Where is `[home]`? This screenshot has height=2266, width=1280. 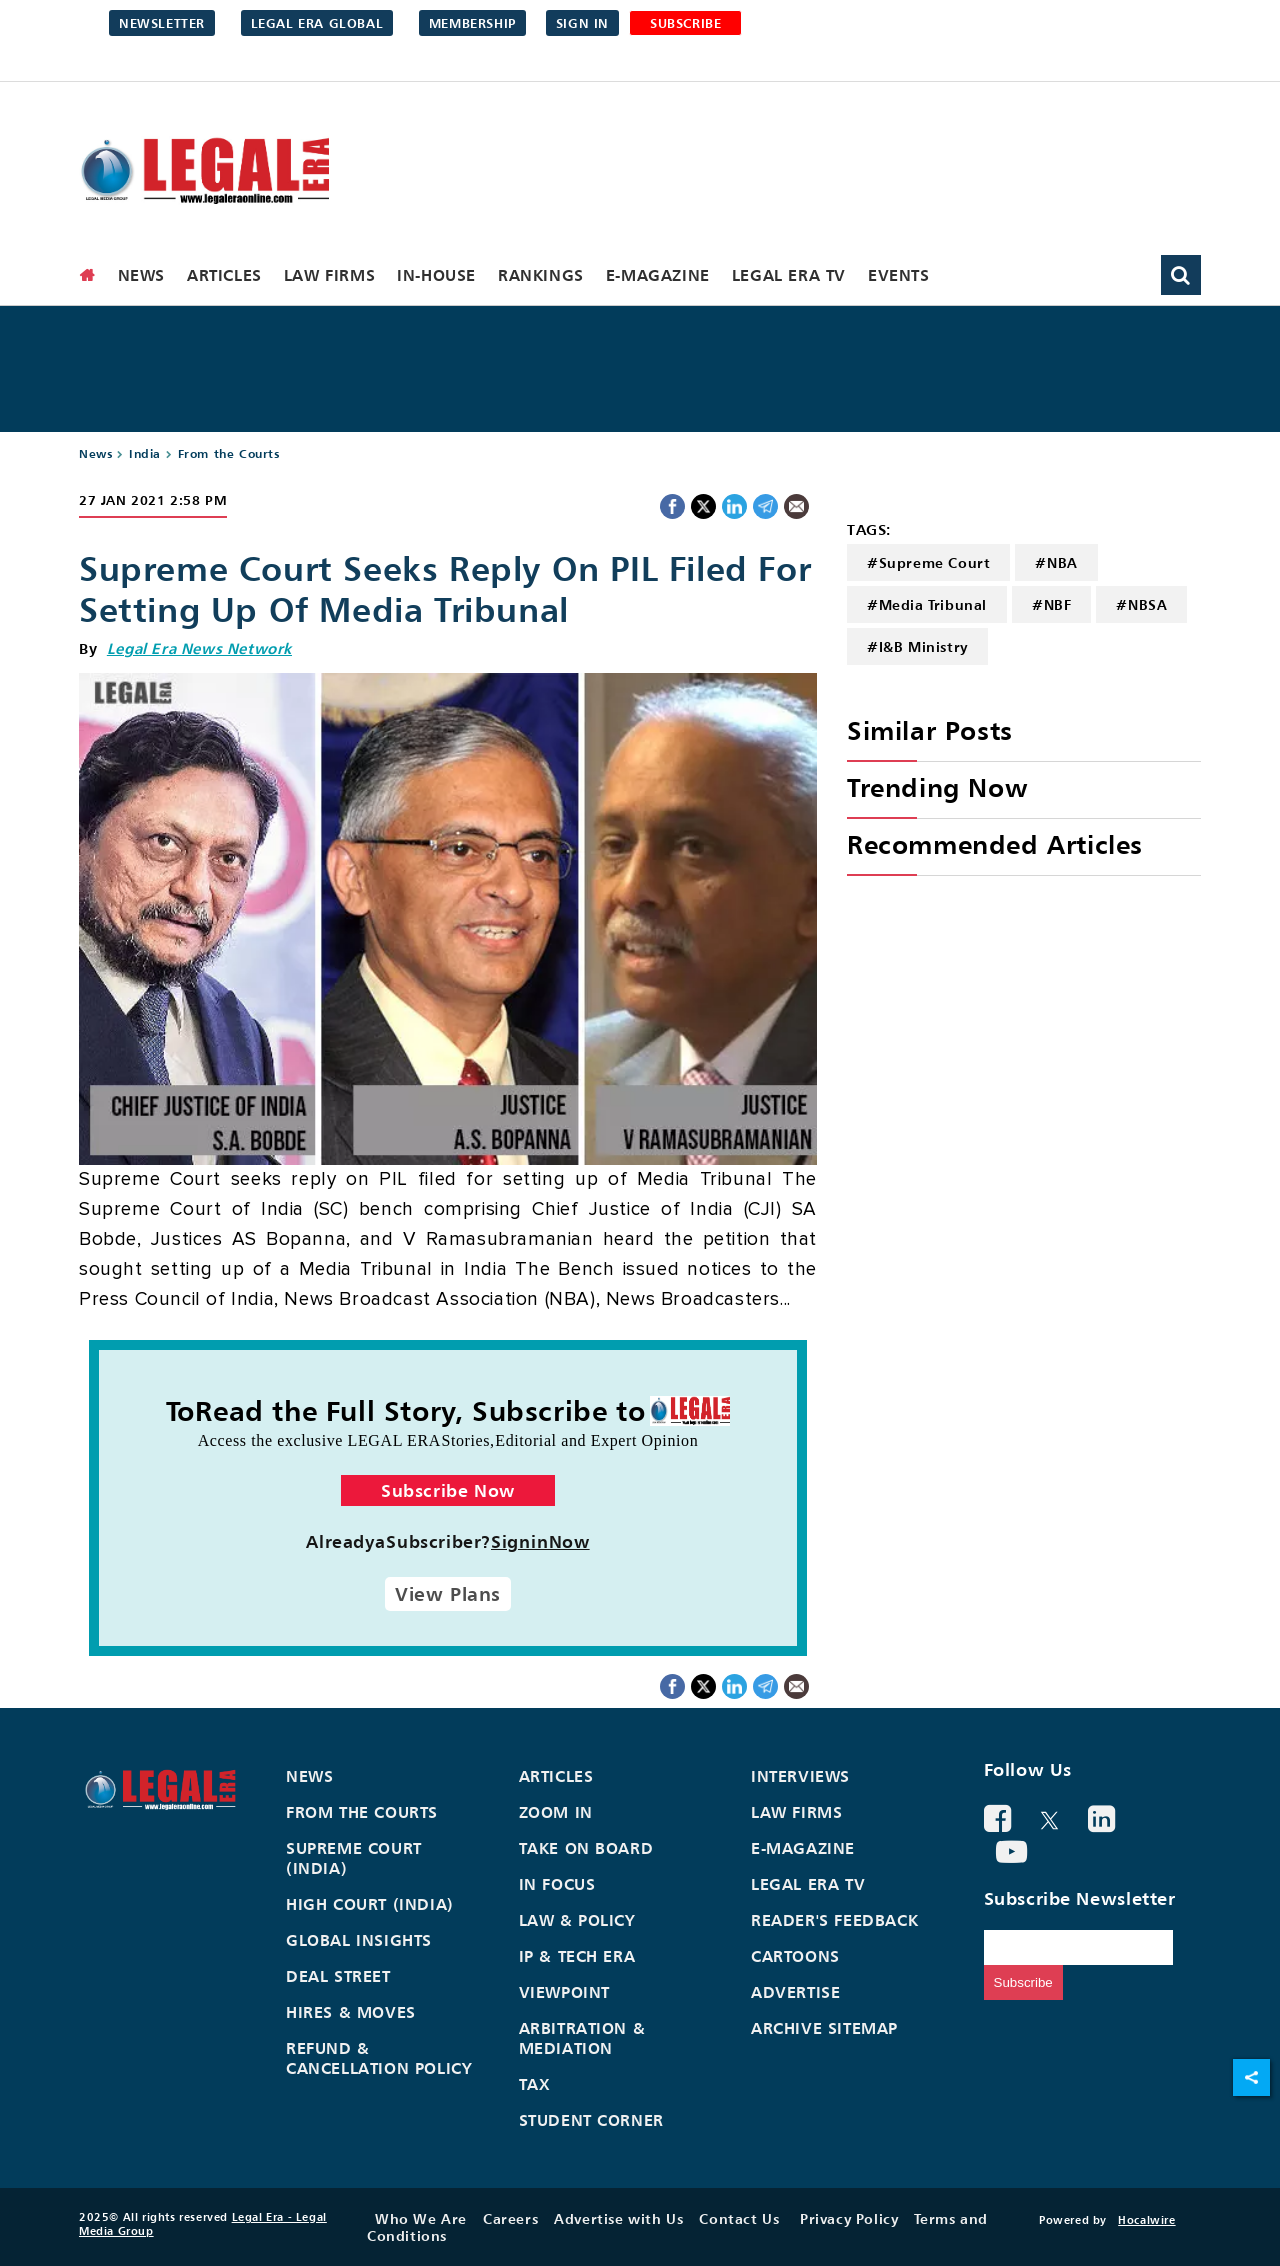
[home] is located at coordinates (88, 275).